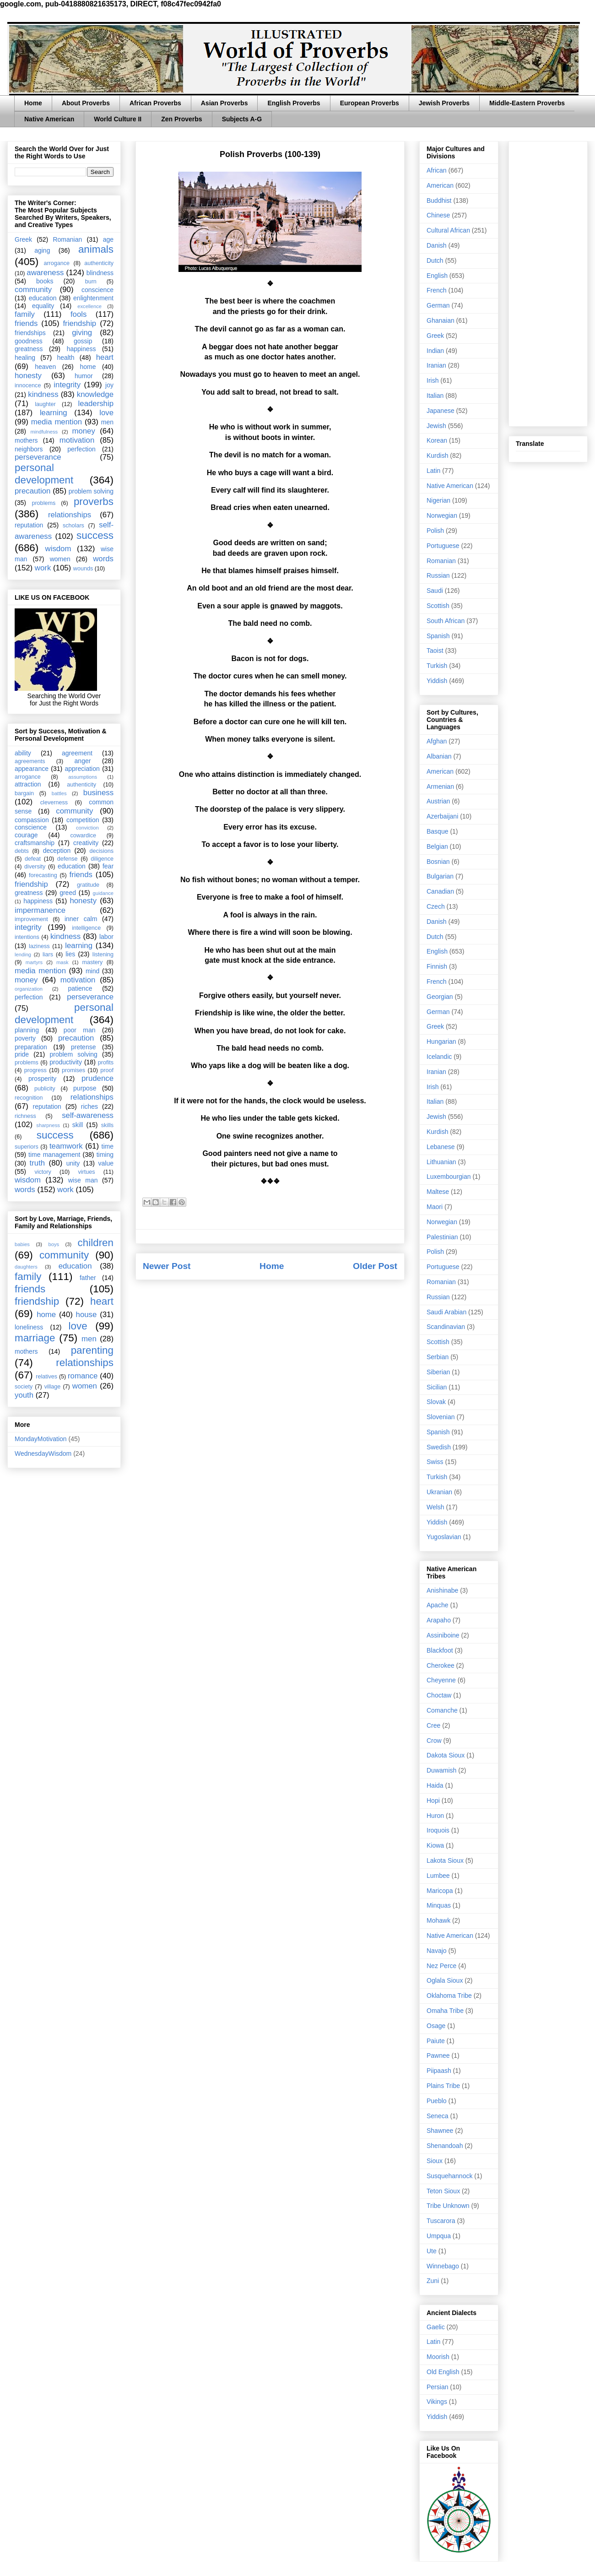 The image size is (595, 2576). Describe the element at coordinates (432, 380) in the screenshot. I see `Irish` at that location.